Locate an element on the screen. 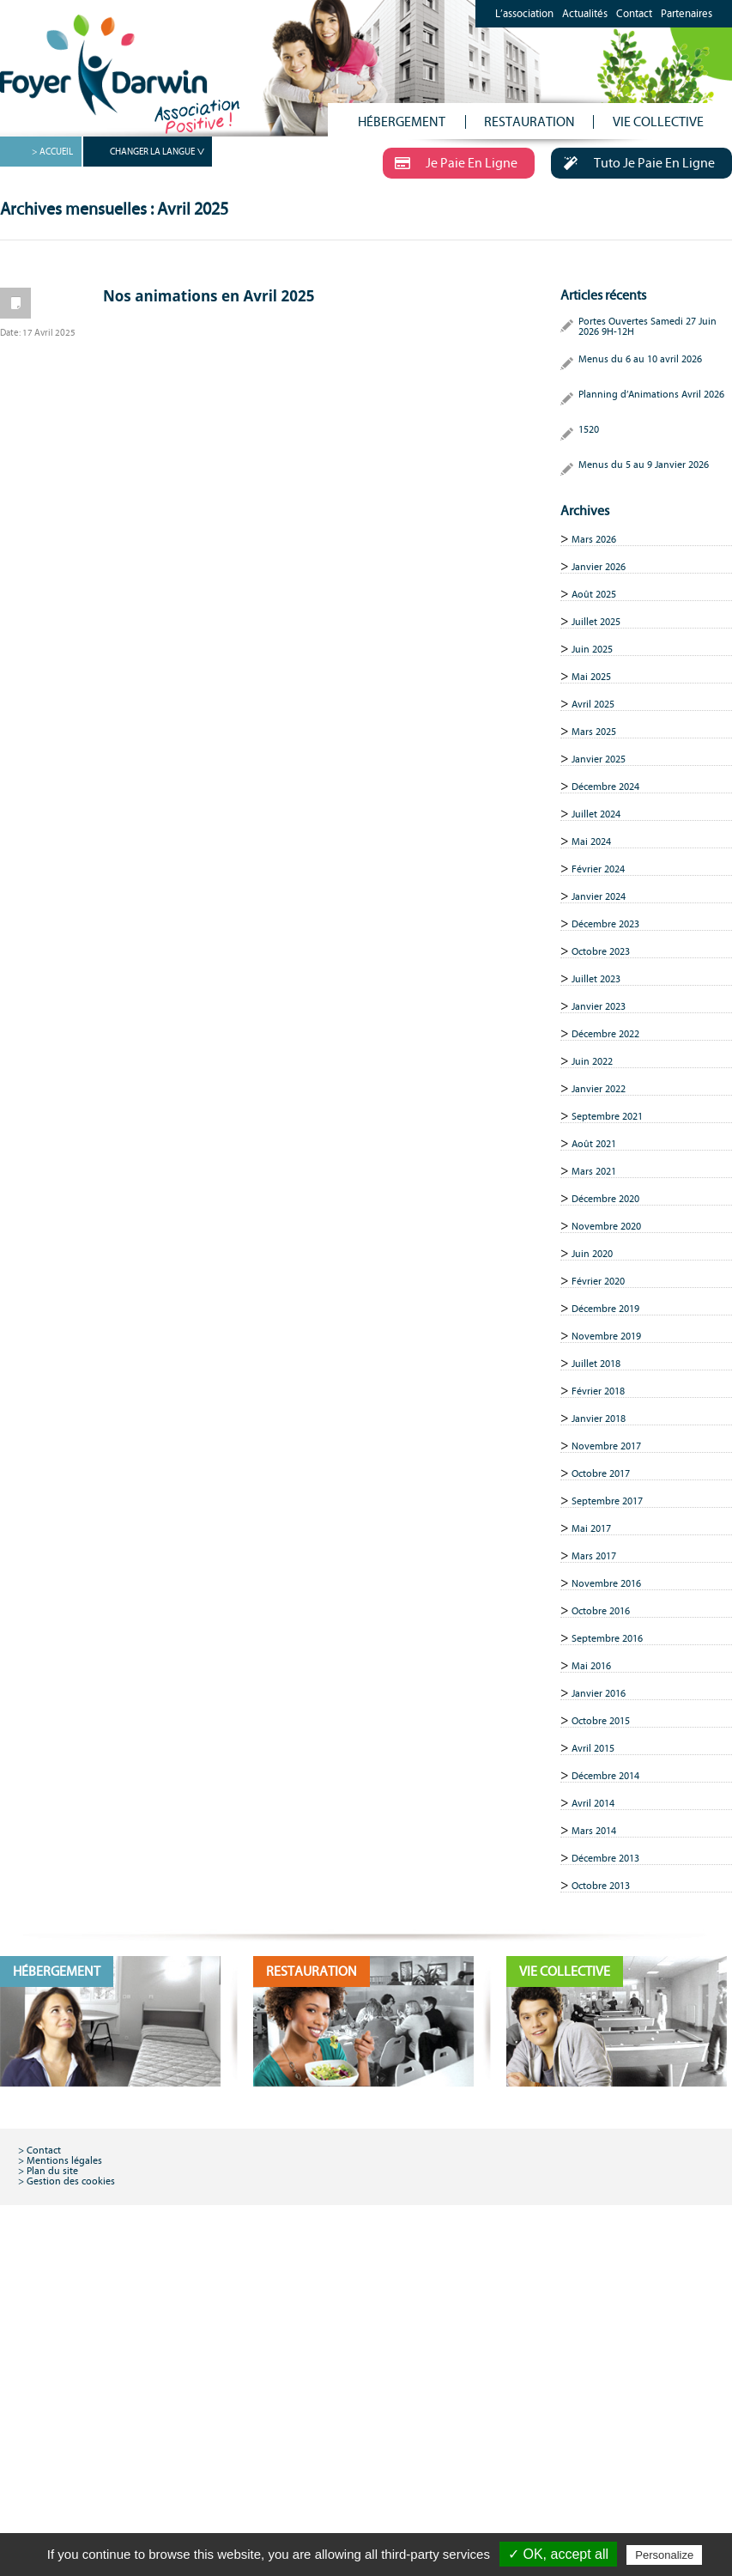 The width and height of the screenshot is (732, 2576). ✓ OK, accept all is located at coordinates (558, 2554).